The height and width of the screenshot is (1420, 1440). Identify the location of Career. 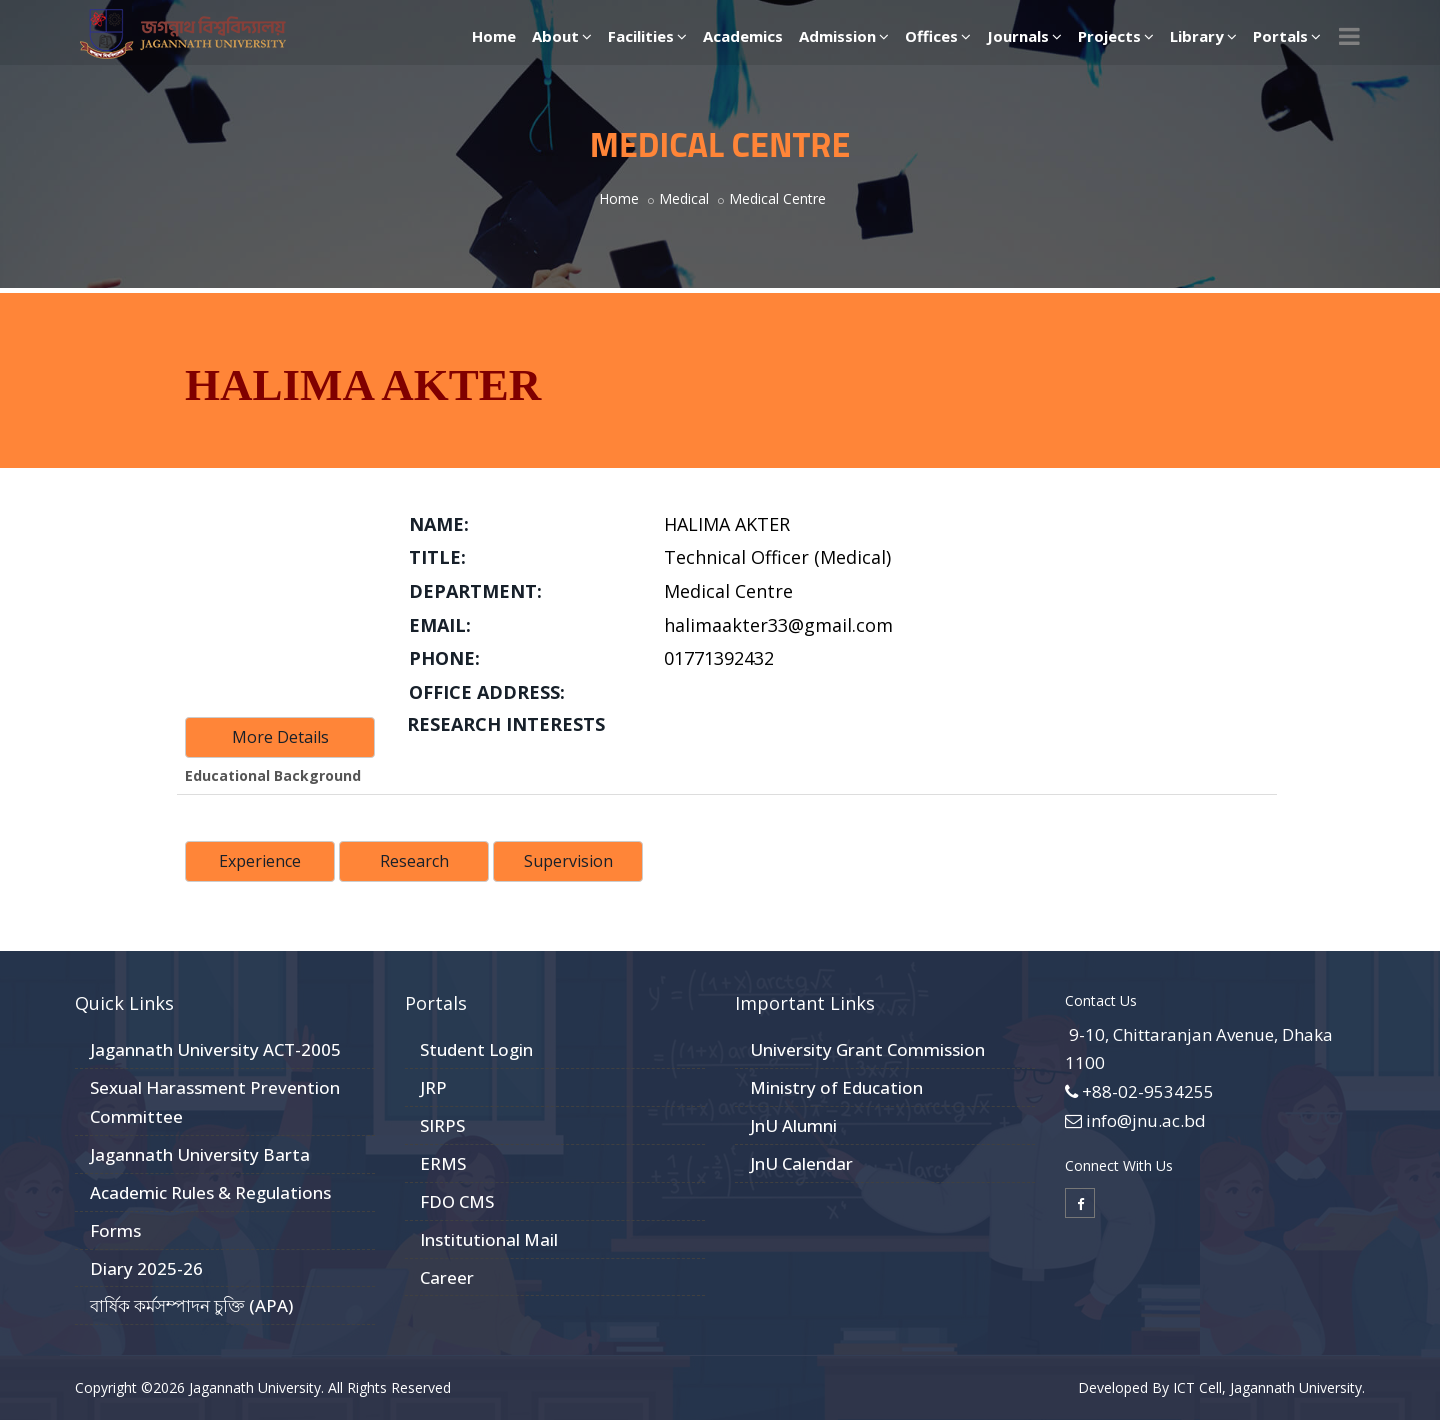
(447, 1277).